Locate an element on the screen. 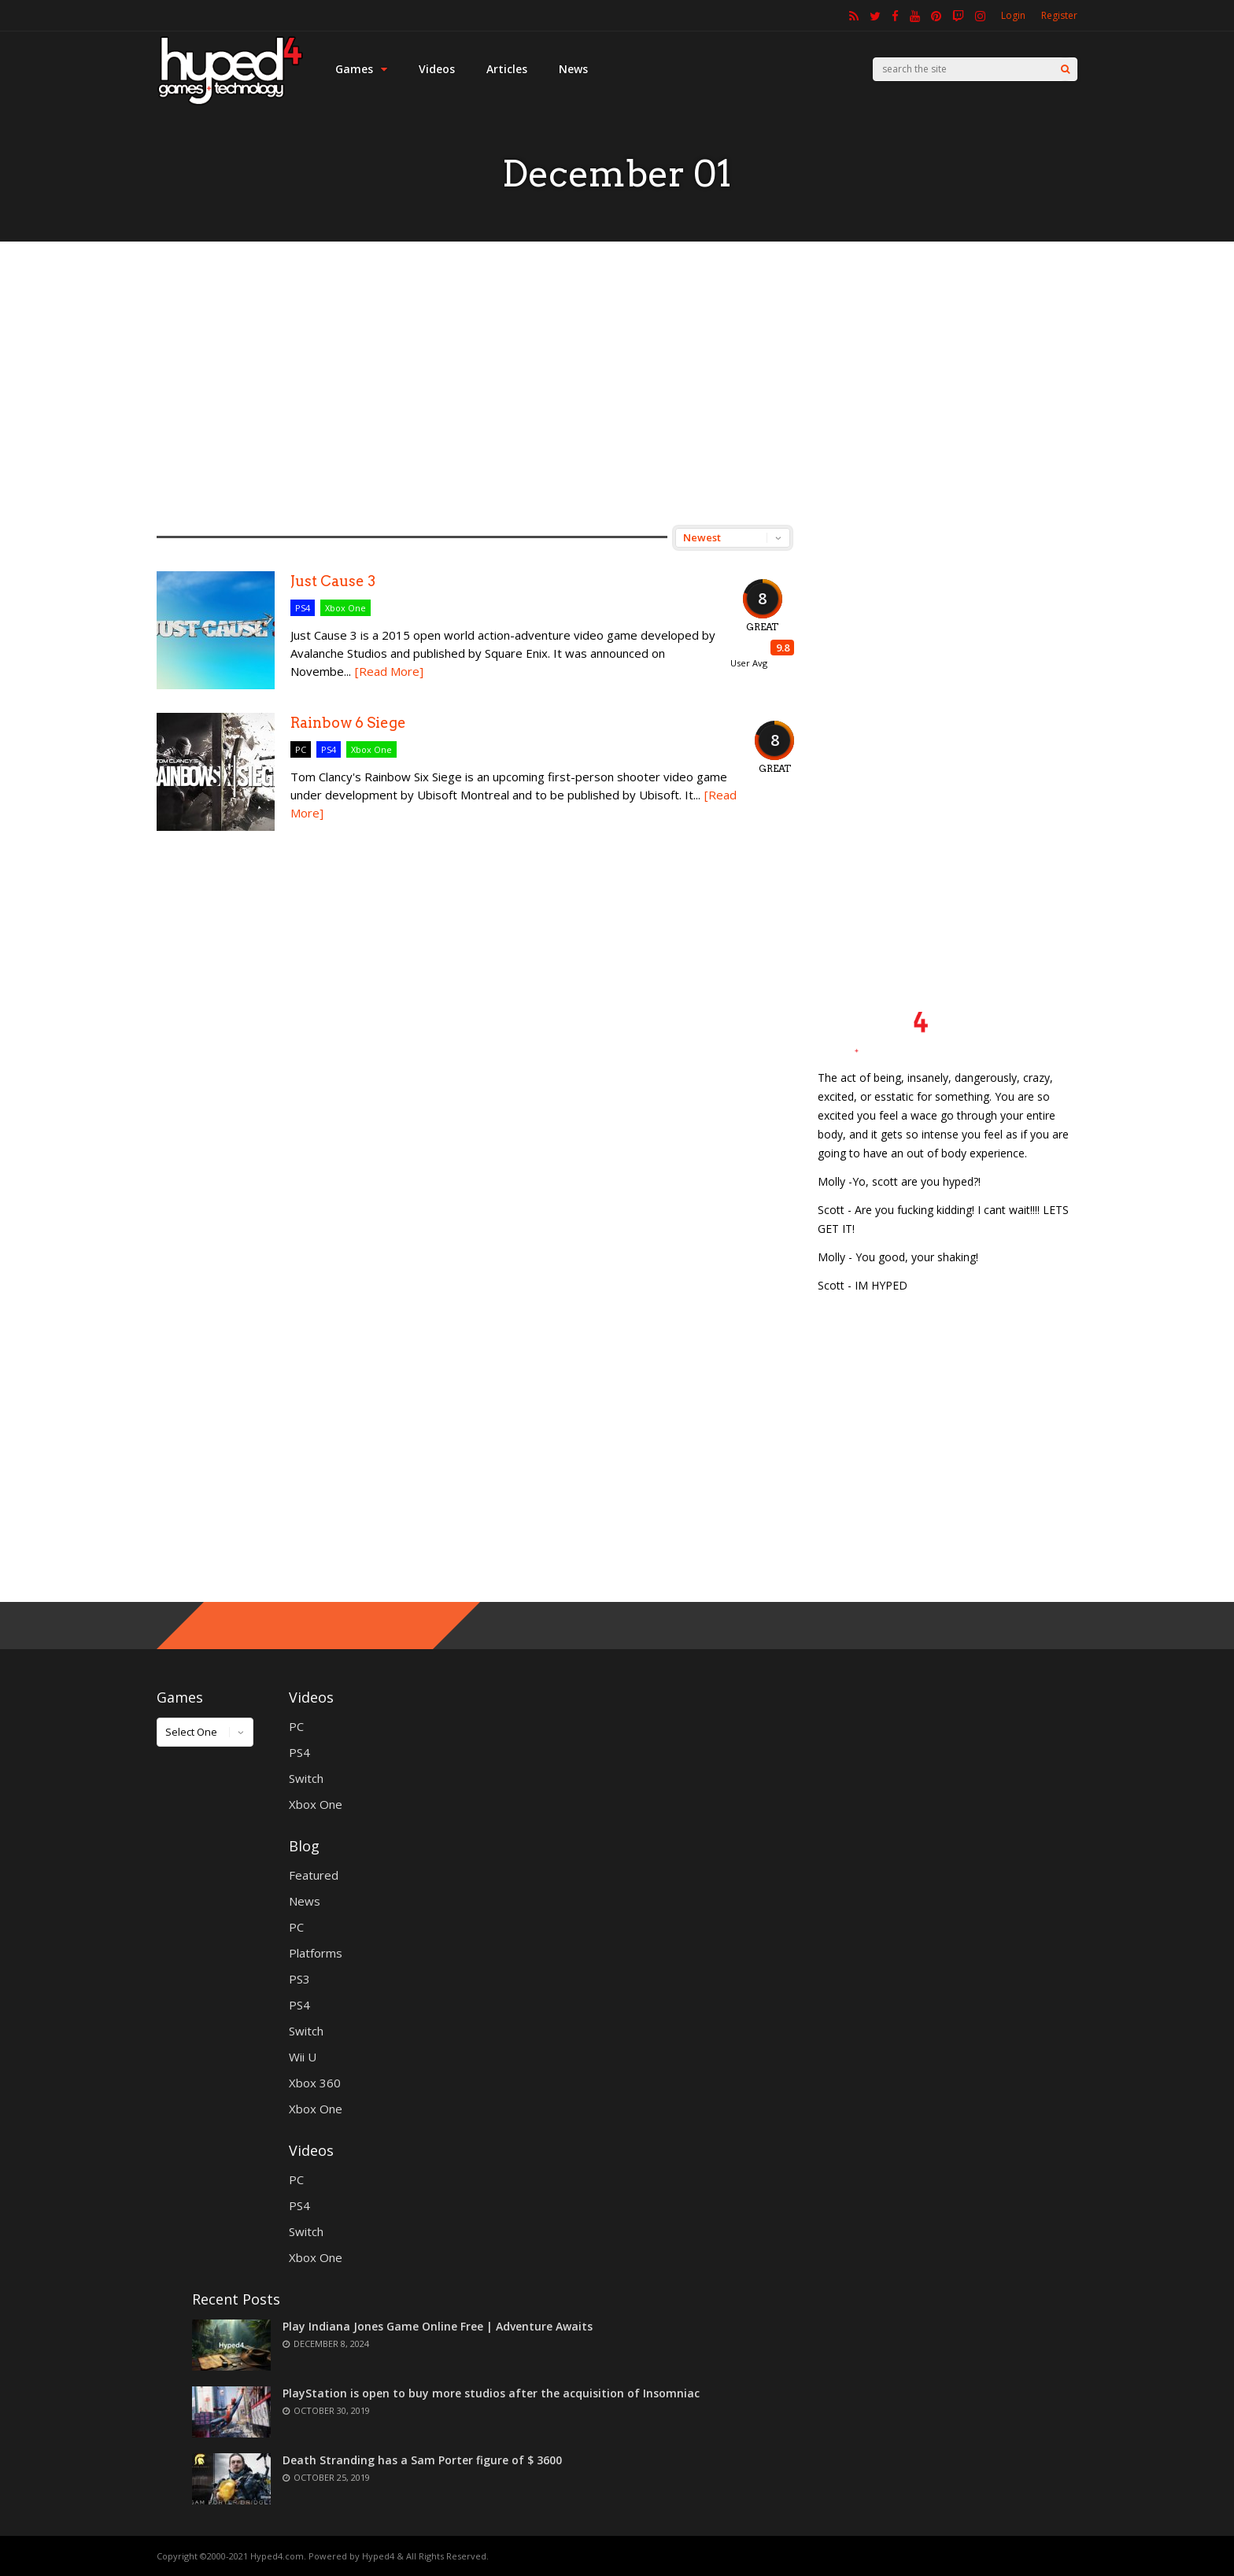  Xbox One is located at coordinates (345, 608).